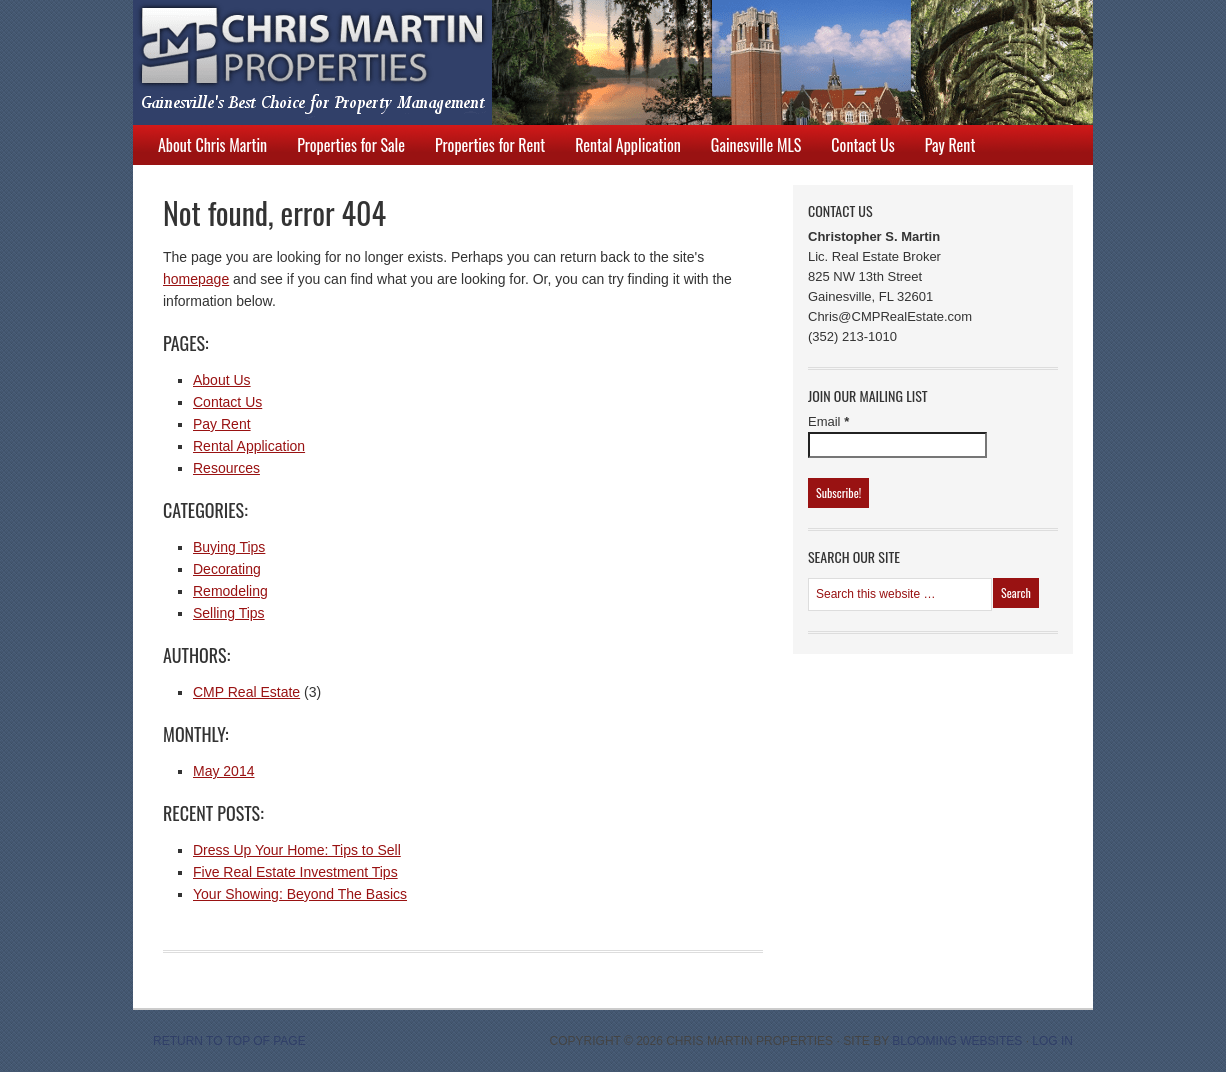  Describe the element at coordinates (828, 421) in the screenshot. I see `Email` at that location.